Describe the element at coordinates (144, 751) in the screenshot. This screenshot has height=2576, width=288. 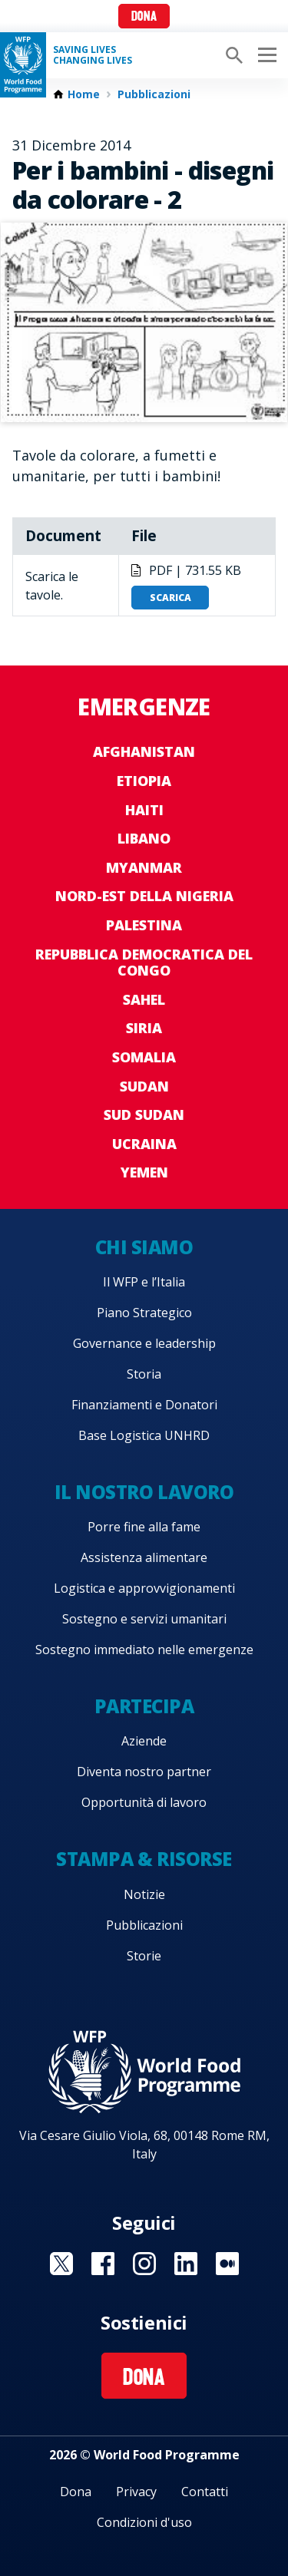
I see `Afghanistan` at that location.